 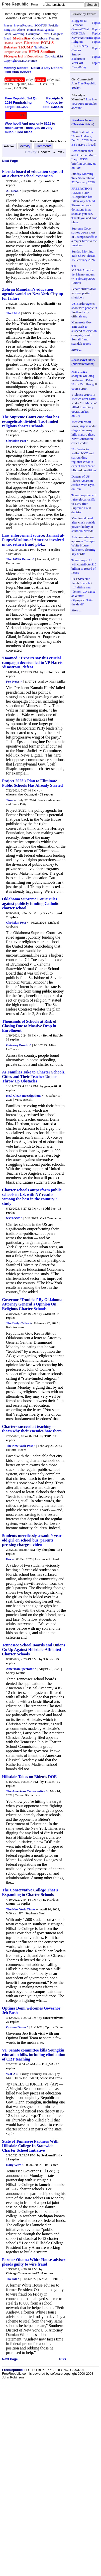 What do you see at coordinates (83, 524) in the screenshot?
I see `Man found dead after crash outside power facility in southern Nevada` at bounding box center [83, 524].